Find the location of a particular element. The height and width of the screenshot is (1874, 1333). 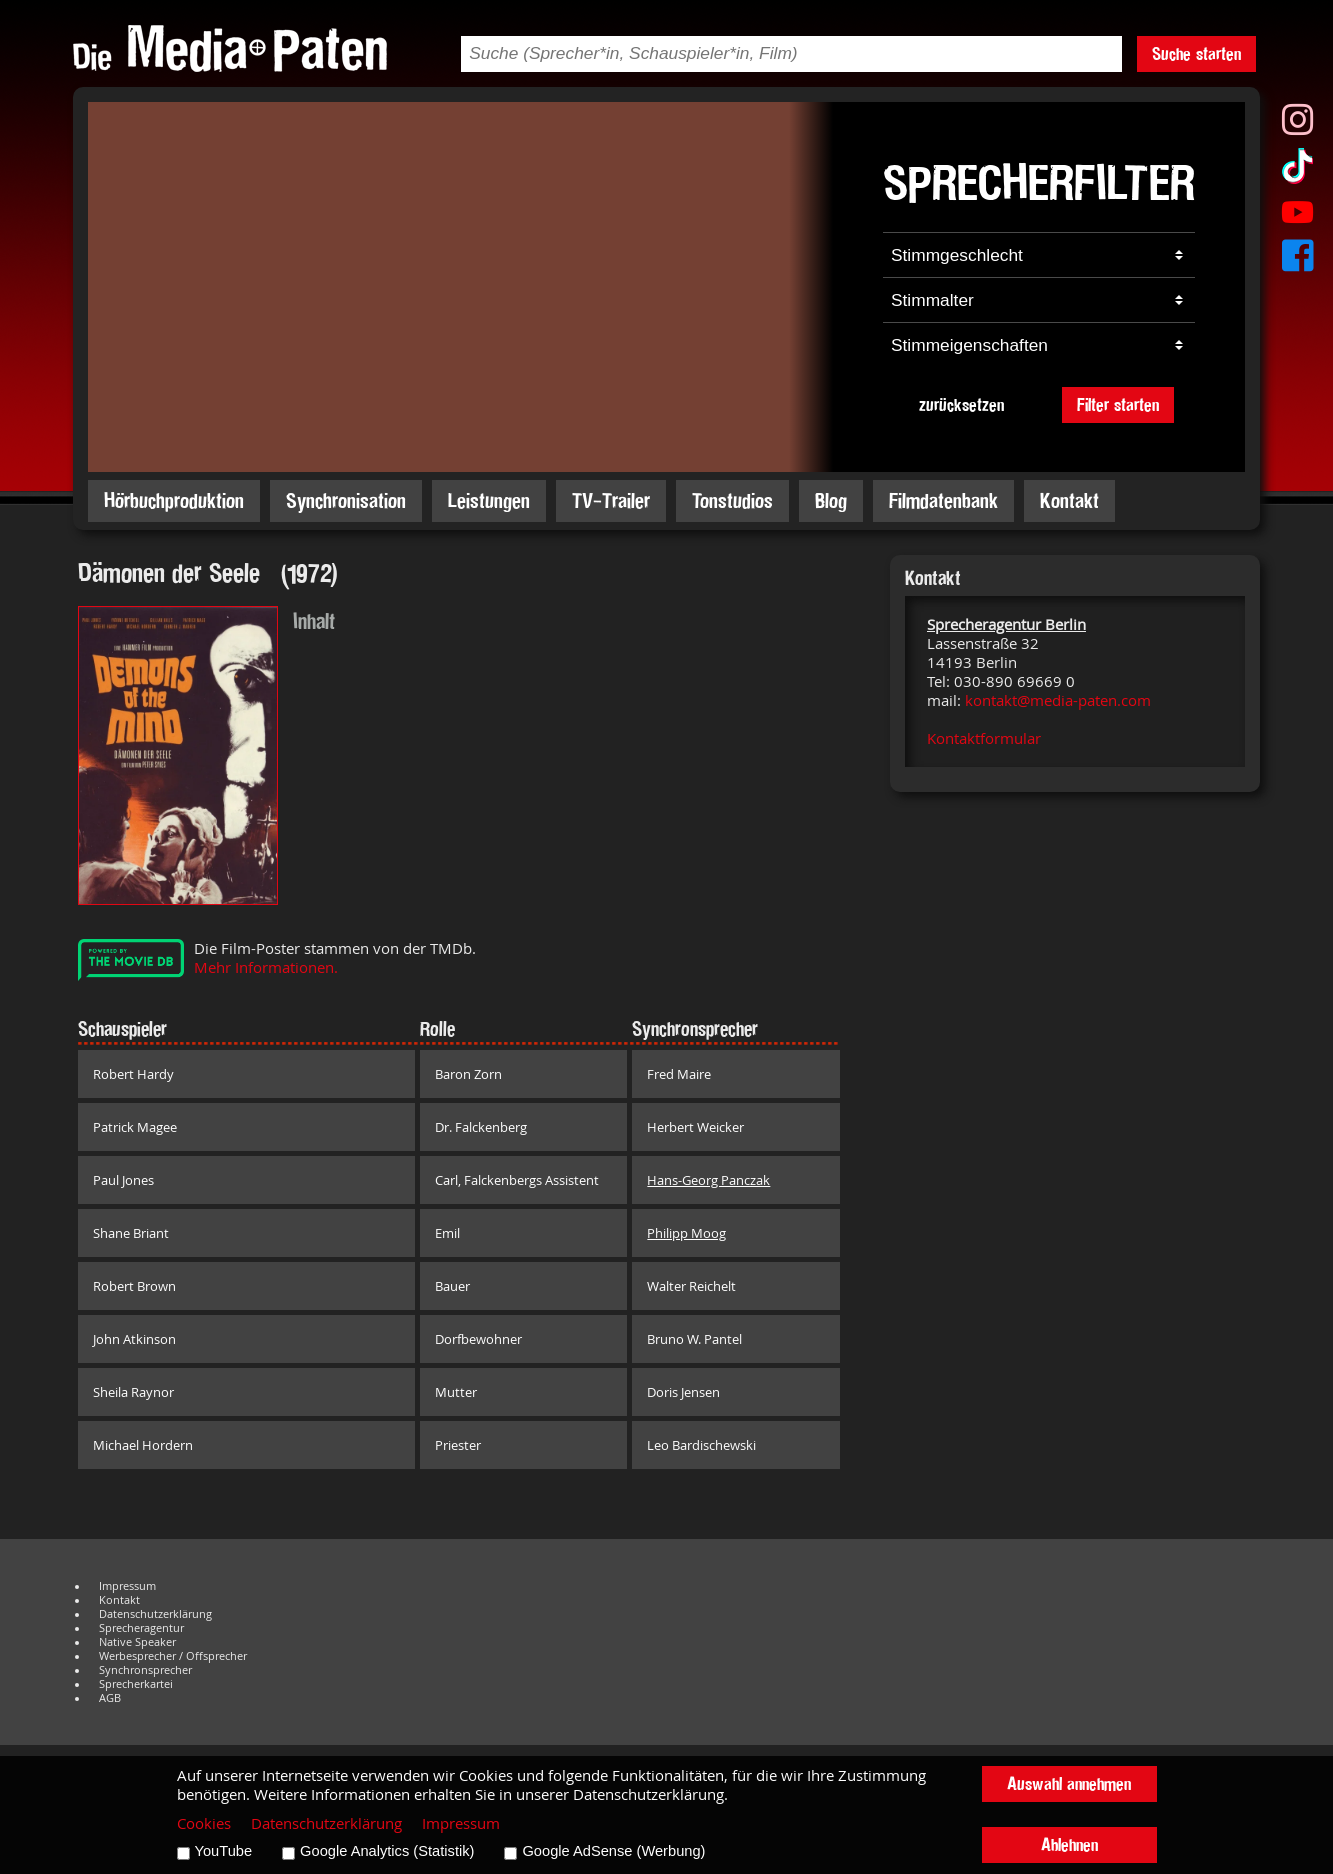

kontakt@media-paten.com is located at coordinates (1058, 700).